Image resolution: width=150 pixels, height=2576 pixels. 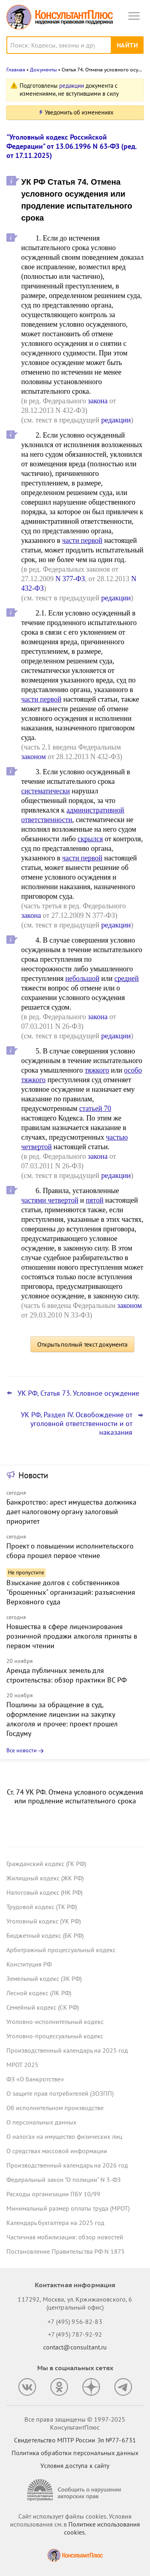 I want to click on Производственный календарь на 2025 год, so click(x=67, y=2050).